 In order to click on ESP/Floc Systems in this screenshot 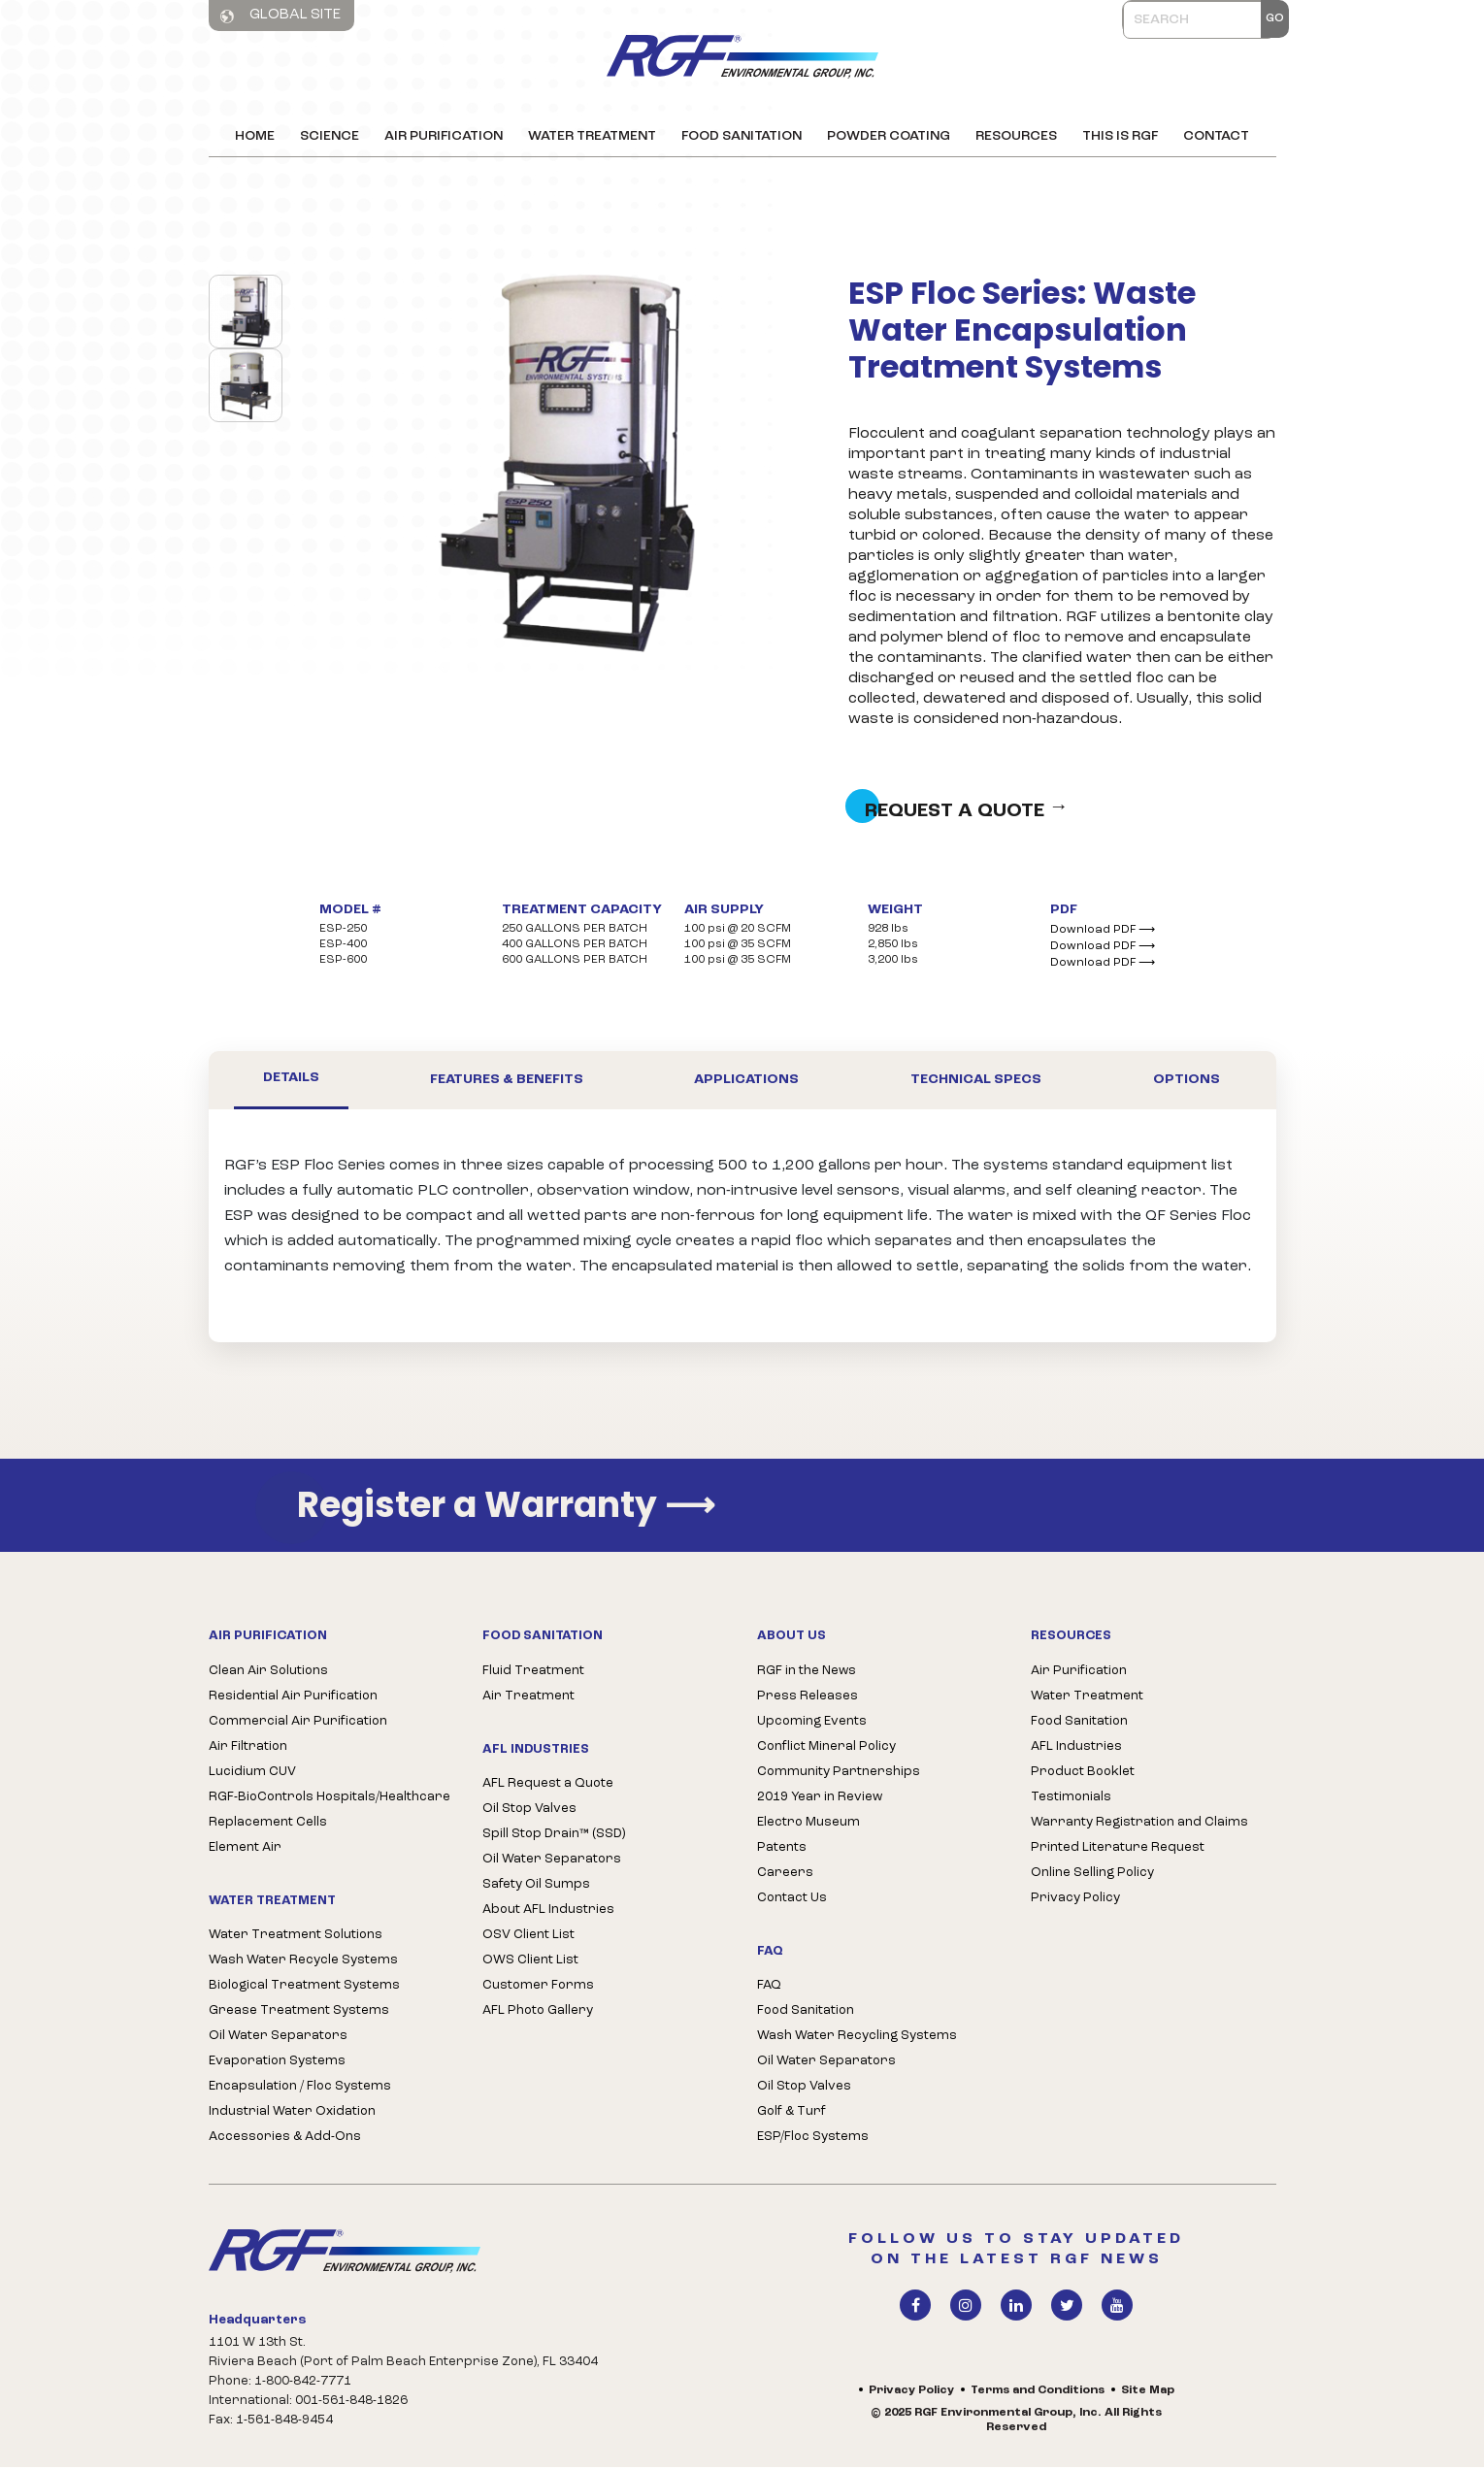, I will do `click(813, 2139)`.